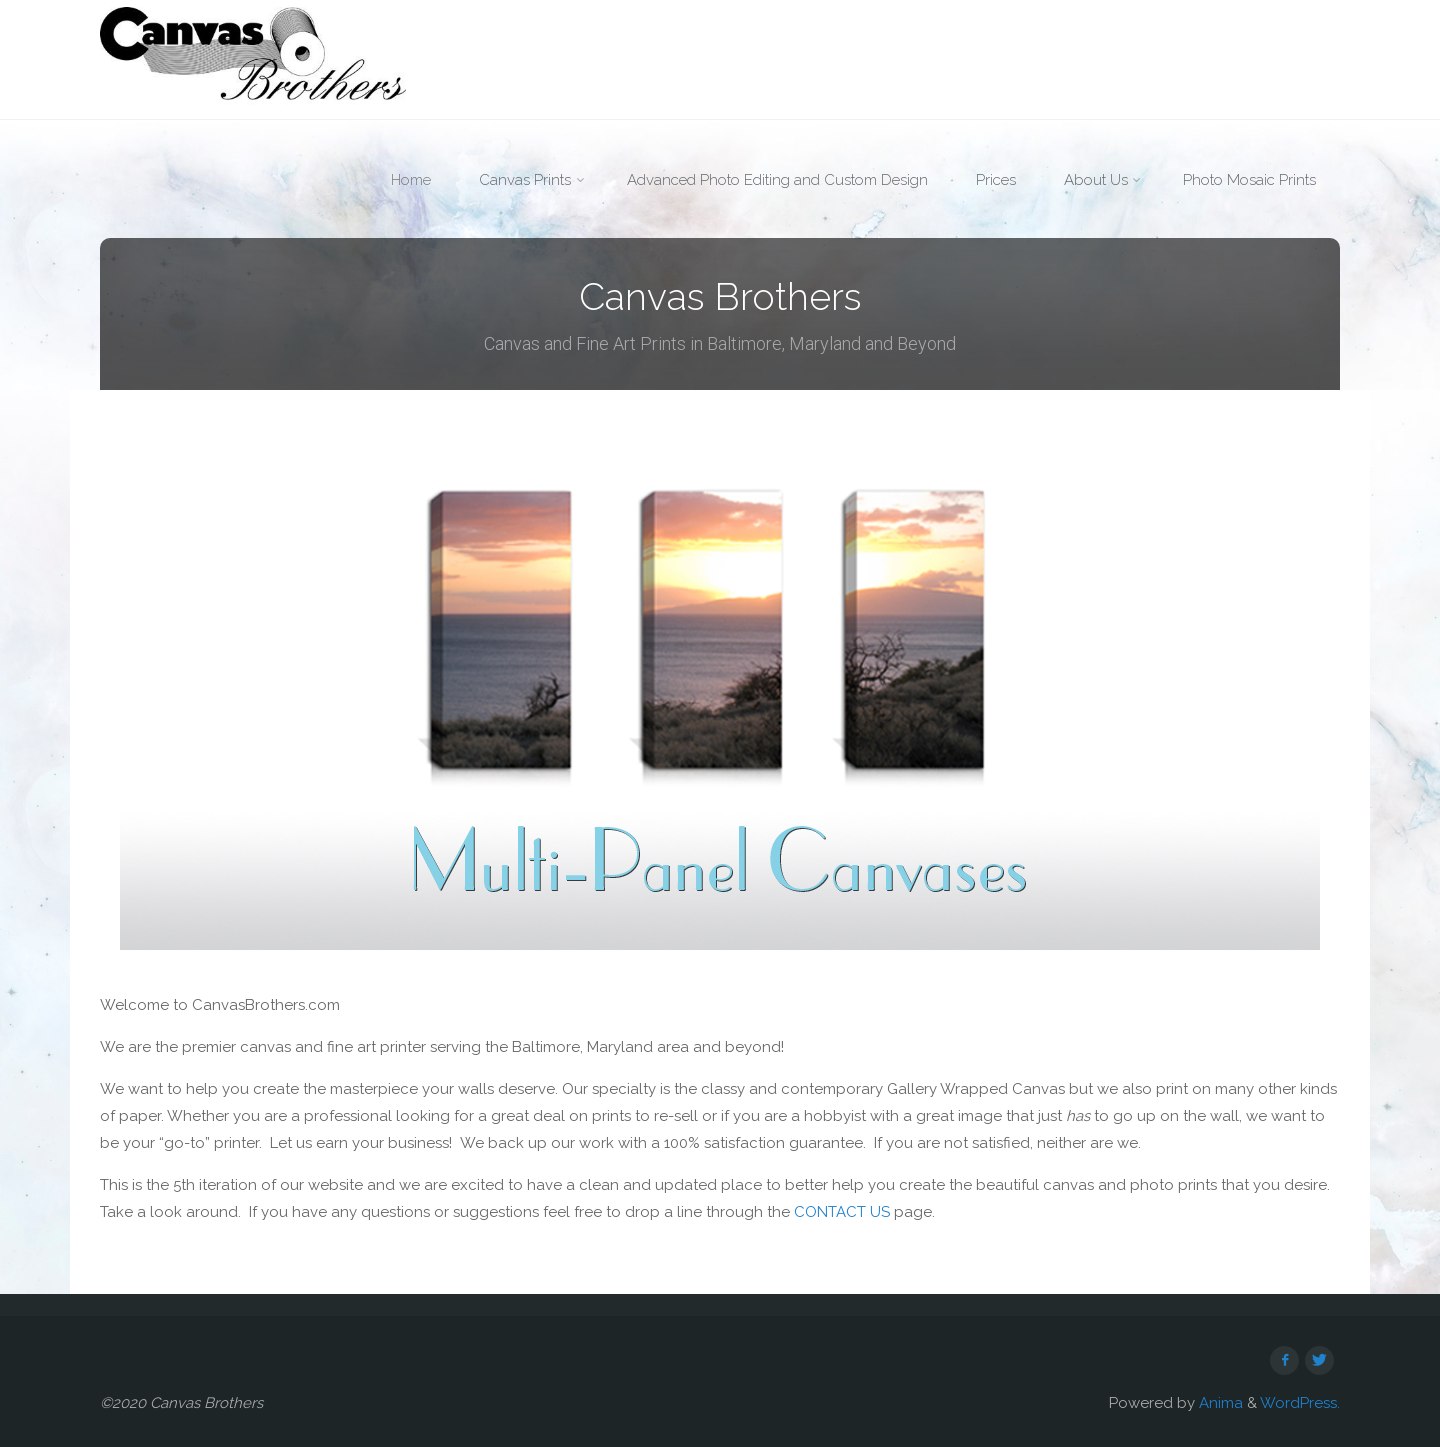  What do you see at coordinates (1219, 1403) in the screenshot?
I see `Anima` at bounding box center [1219, 1403].